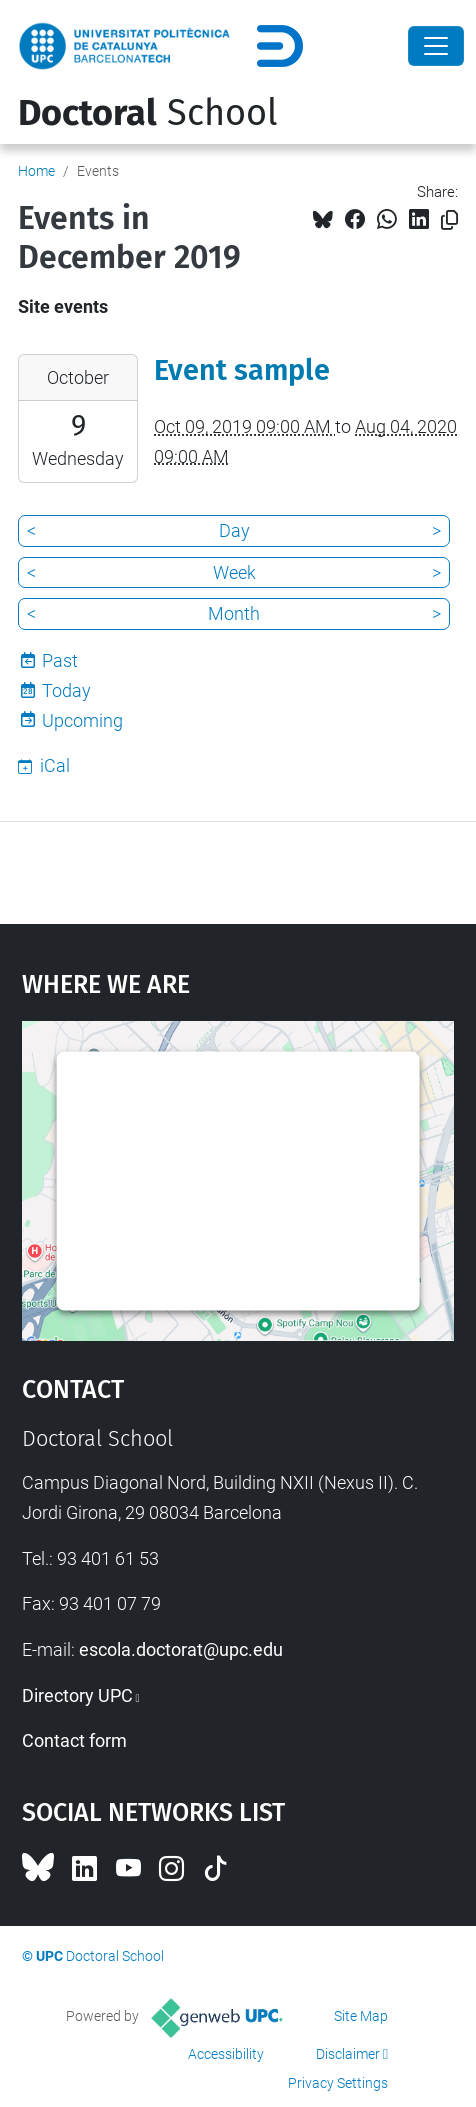  What do you see at coordinates (60, 660) in the screenshot?
I see `Past` at bounding box center [60, 660].